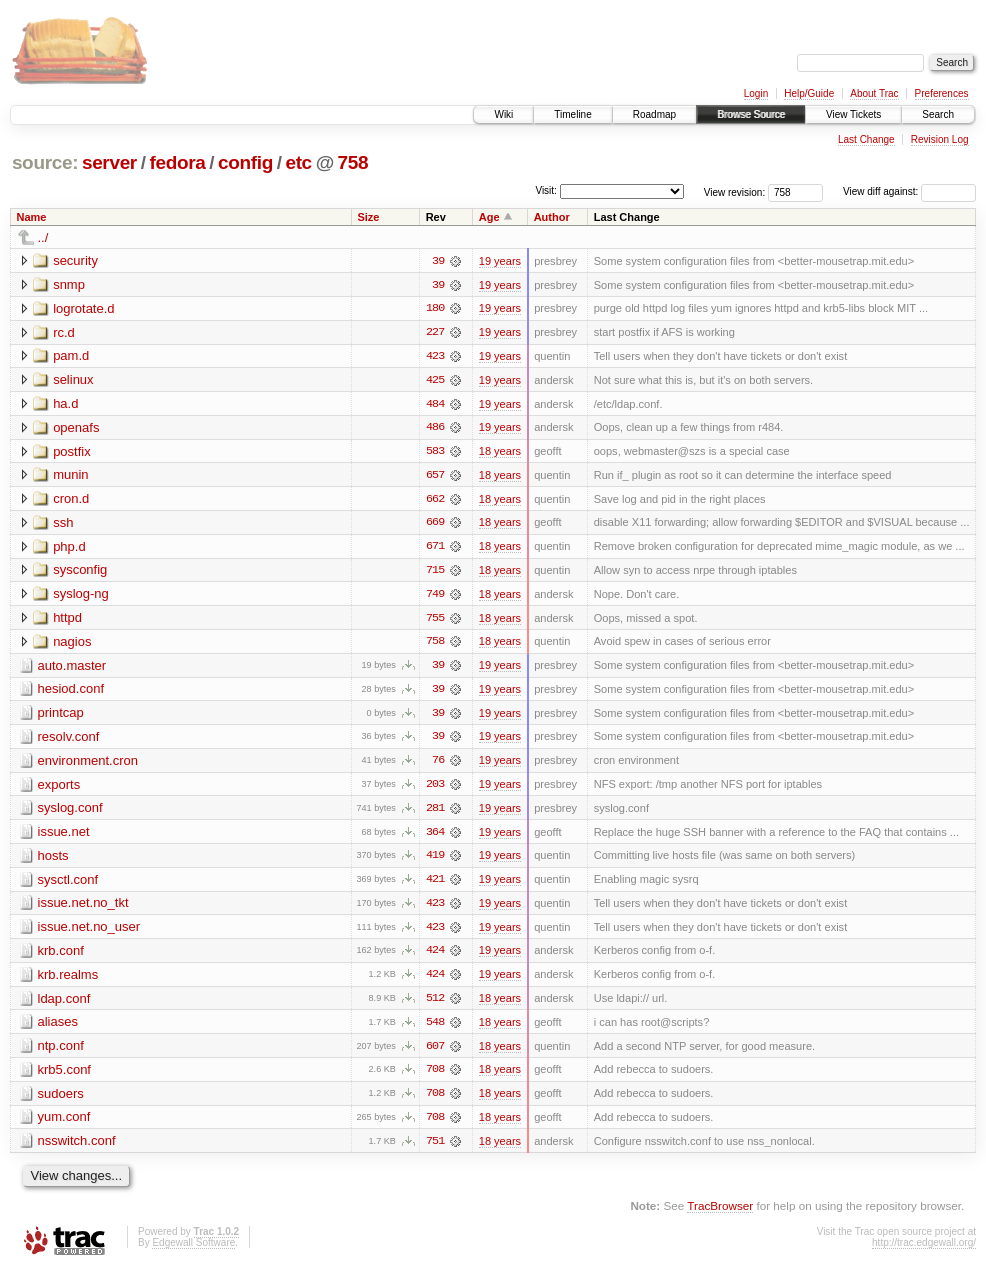 The image size is (986, 1278). I want to click on Preferences, so click(942, 93).